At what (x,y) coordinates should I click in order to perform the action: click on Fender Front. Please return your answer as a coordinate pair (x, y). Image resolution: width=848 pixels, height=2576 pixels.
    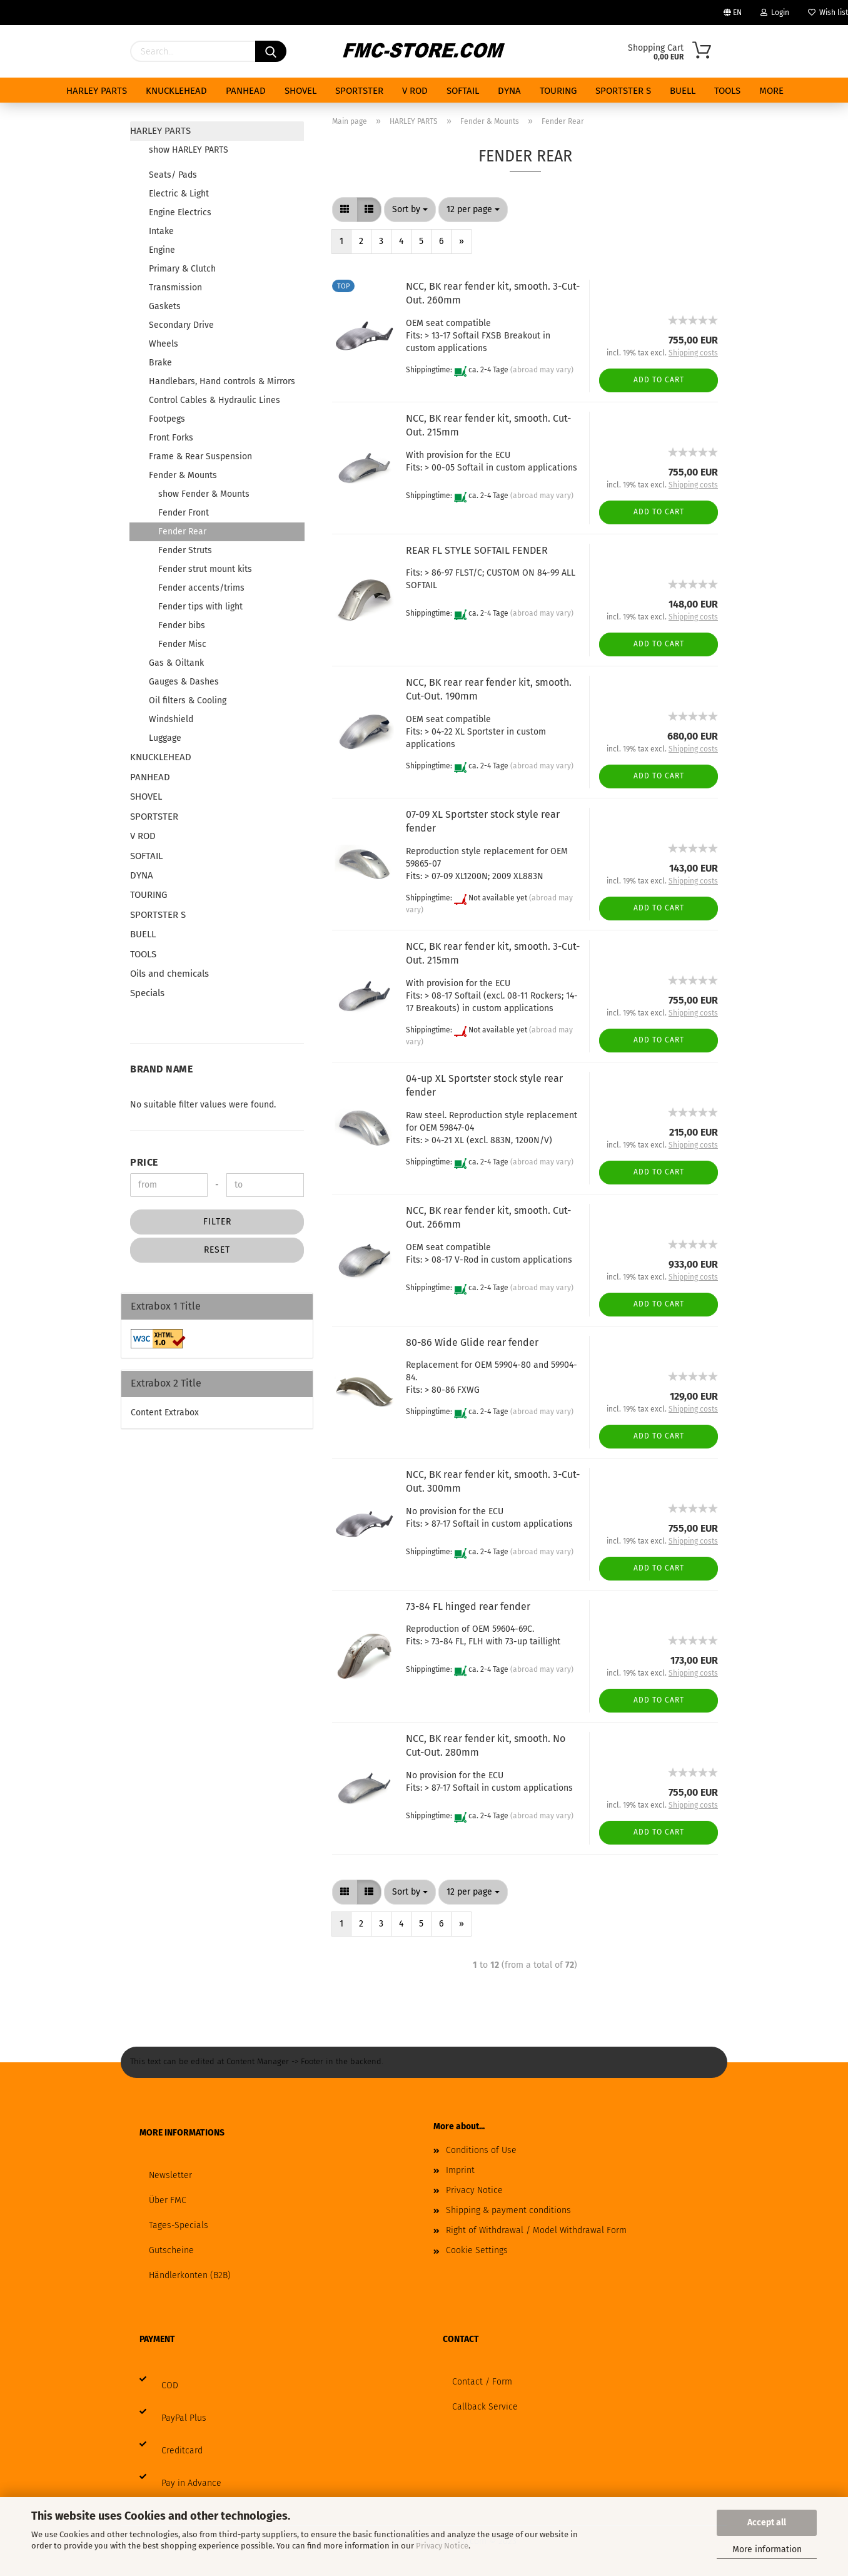
    Looking at the image, I should click on (183, 512).